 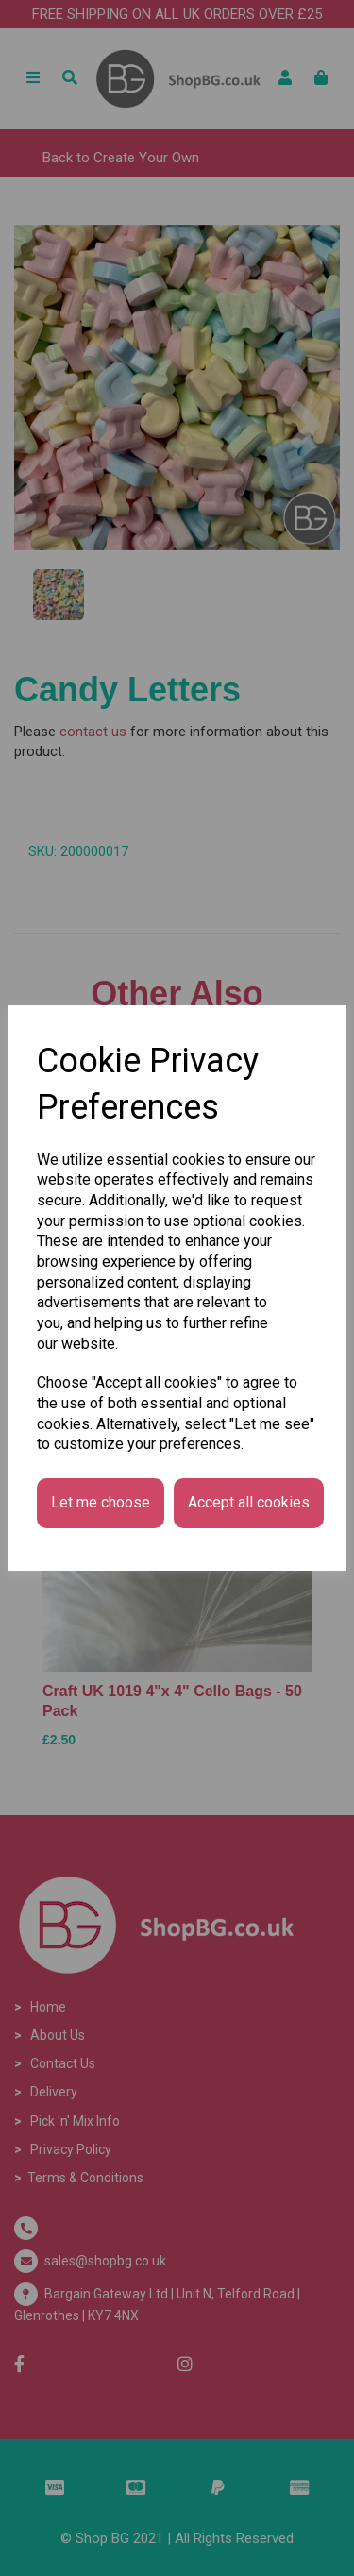 I want to click on Accept all cookies, so click(x=249, y=1502).